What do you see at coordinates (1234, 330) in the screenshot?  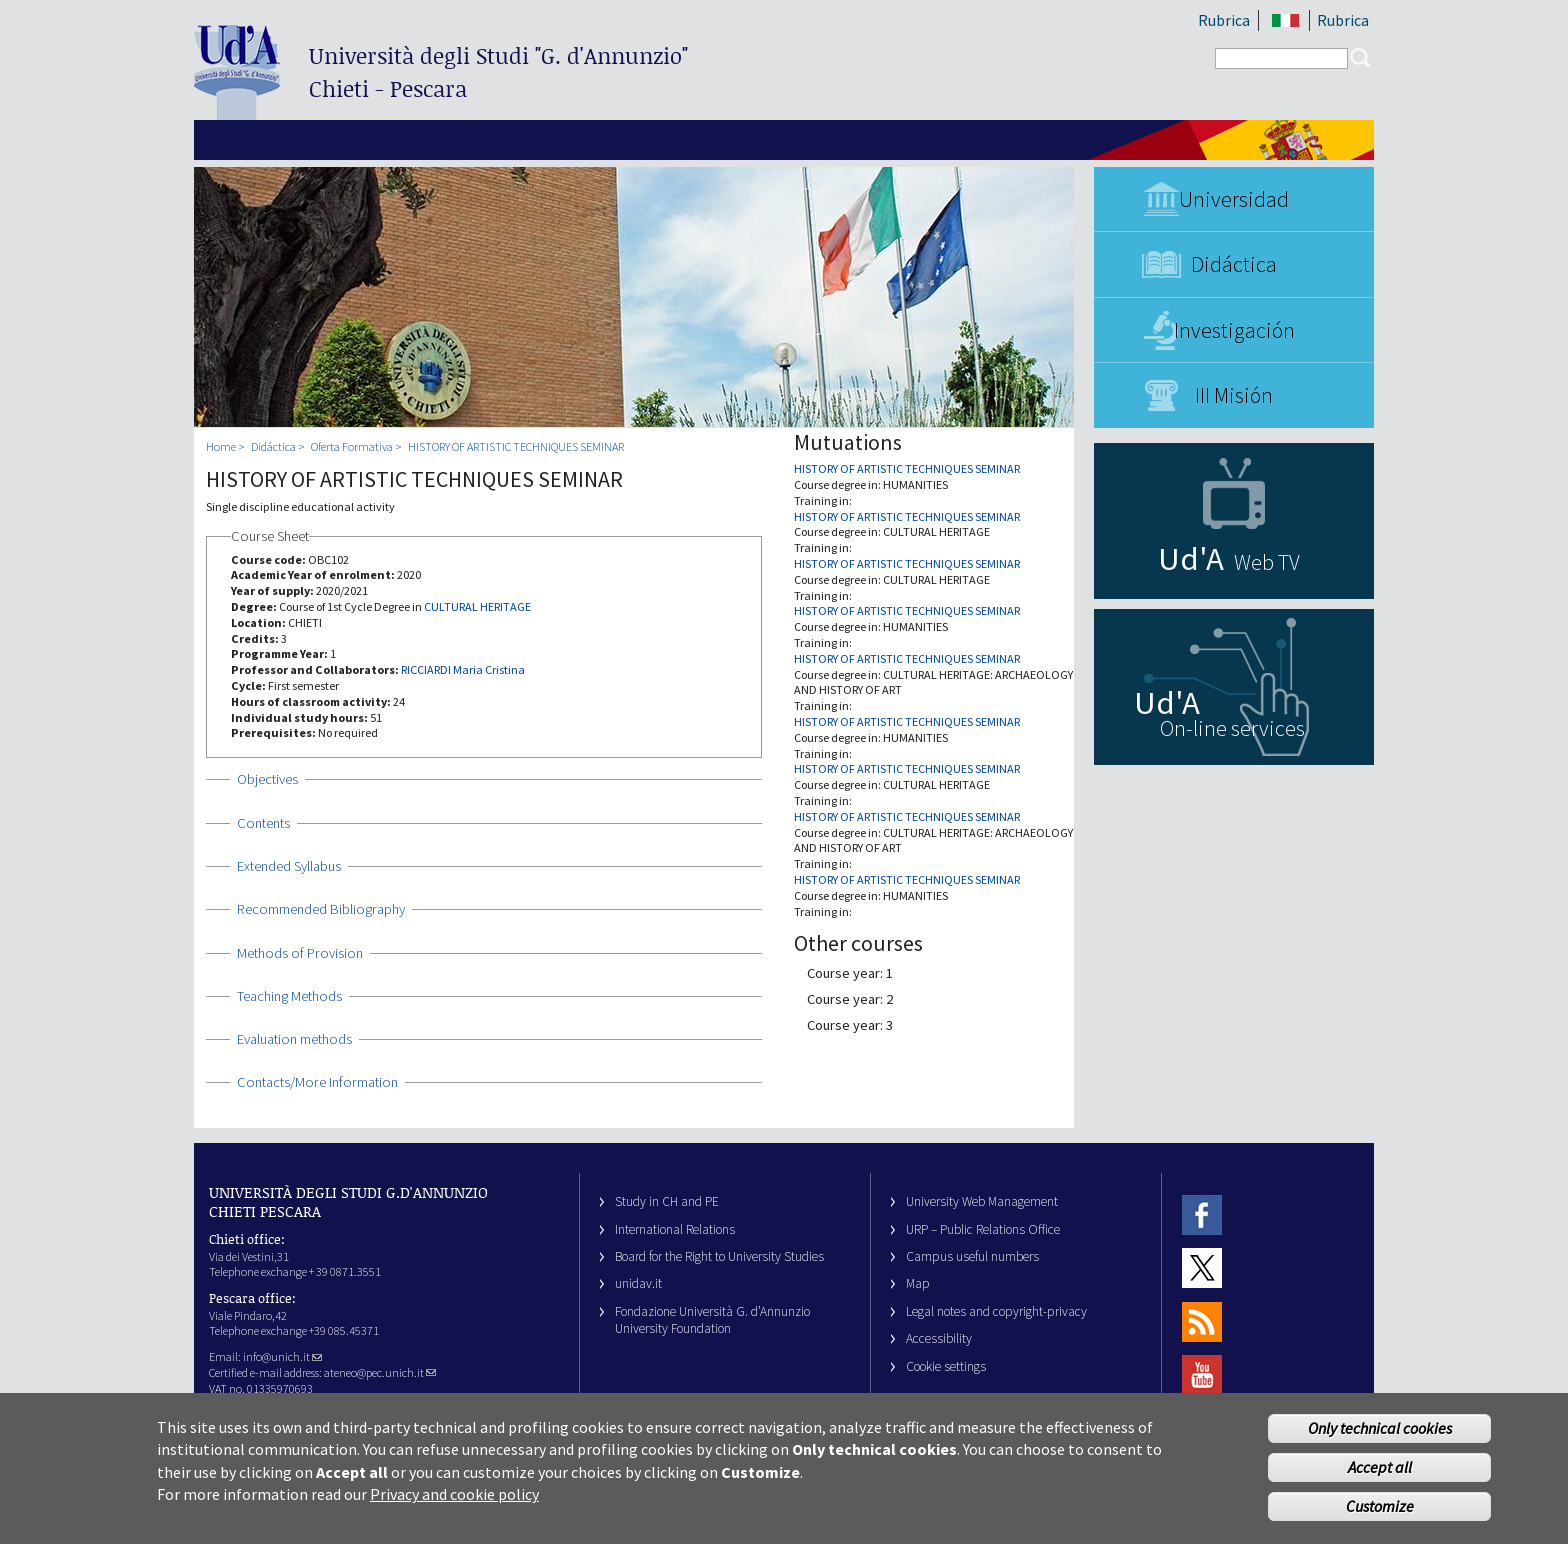 I see `Investigación` at bounding box center [1234, 330].